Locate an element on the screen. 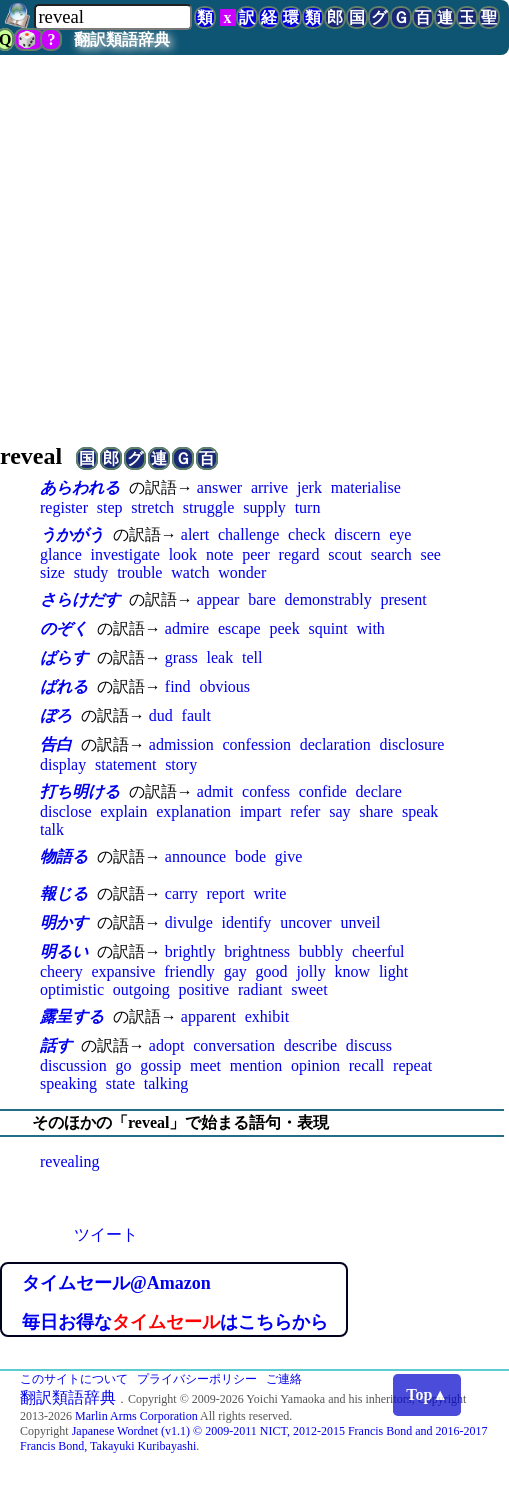  say is located at coordinates (339, 811).